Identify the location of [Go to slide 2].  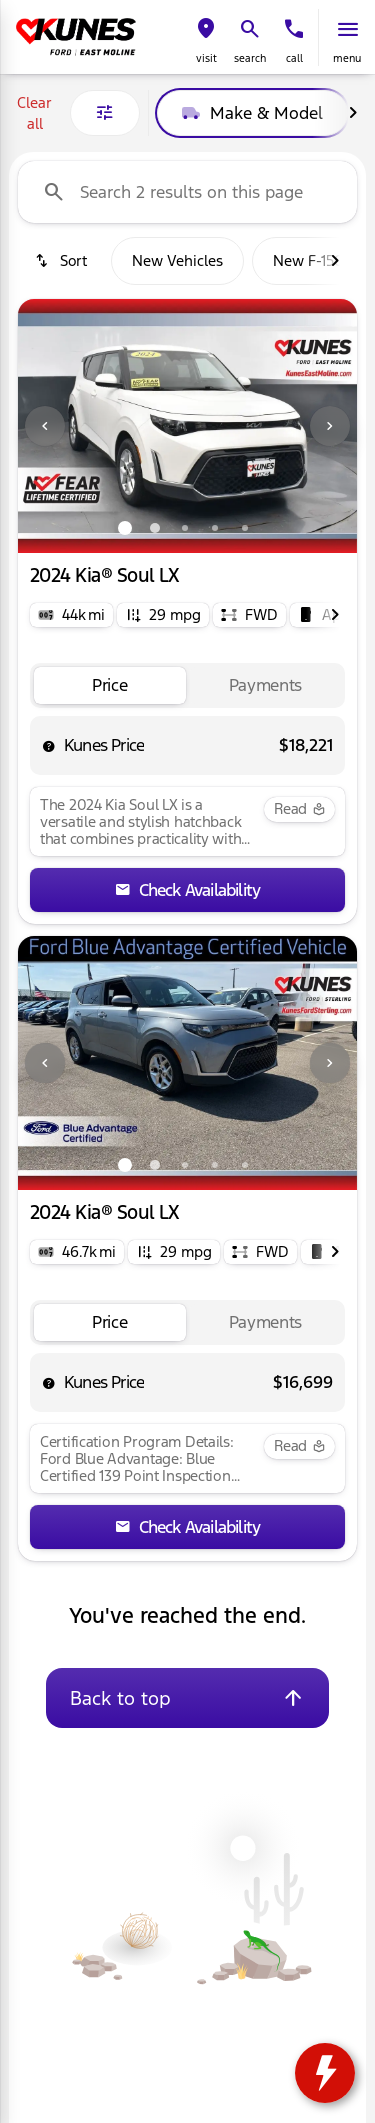
(155, 528).